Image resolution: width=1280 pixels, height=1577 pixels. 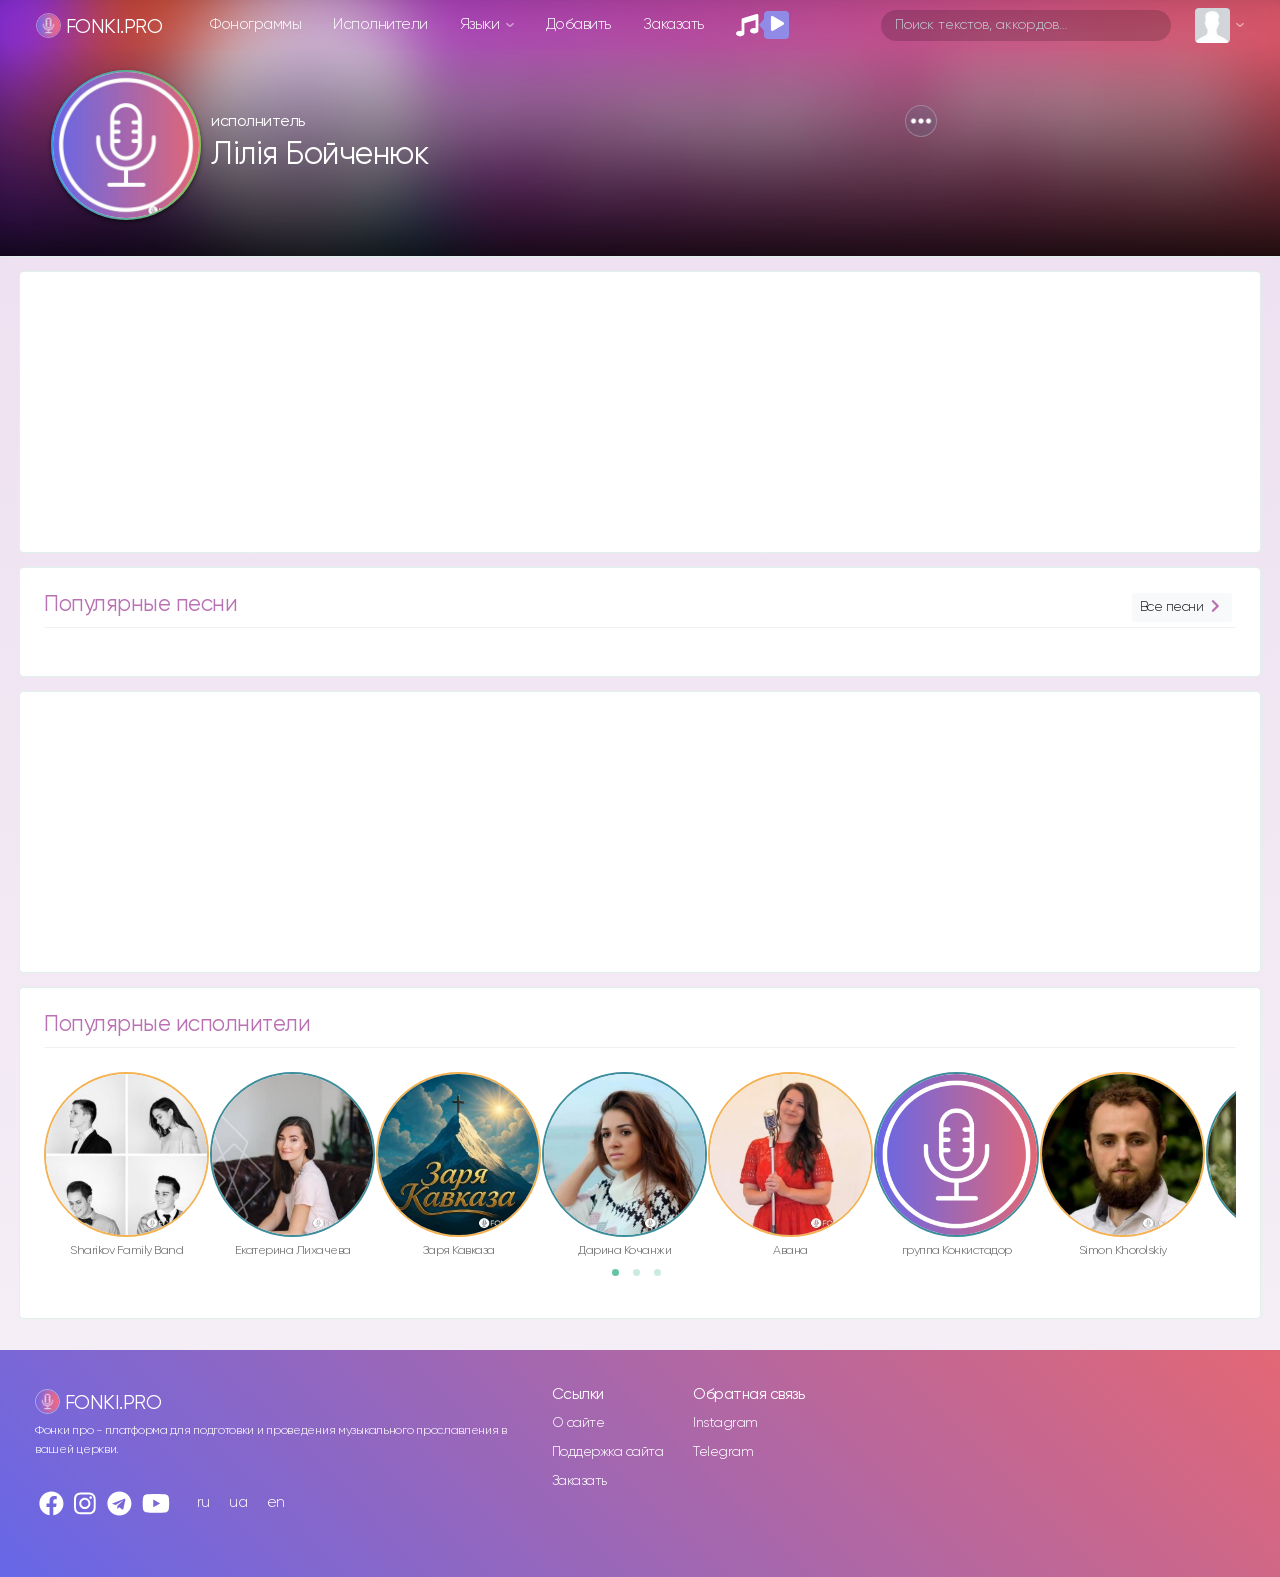 What do you see at coordinates (126, 1168) in the screenshot?
I see `[option]` at bounding box center [126, 1168].